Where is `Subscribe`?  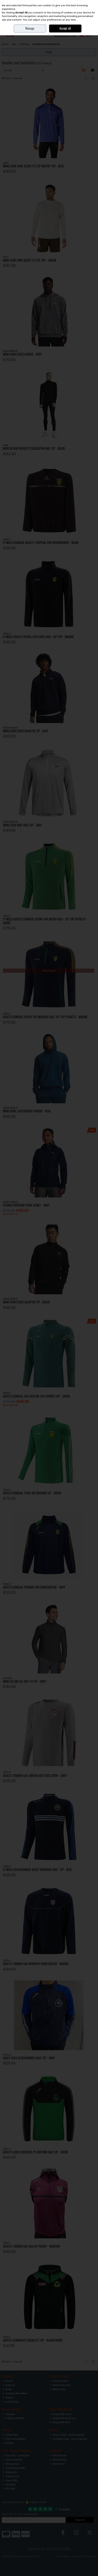
Subscribe is located at coordinates (80, 2519).